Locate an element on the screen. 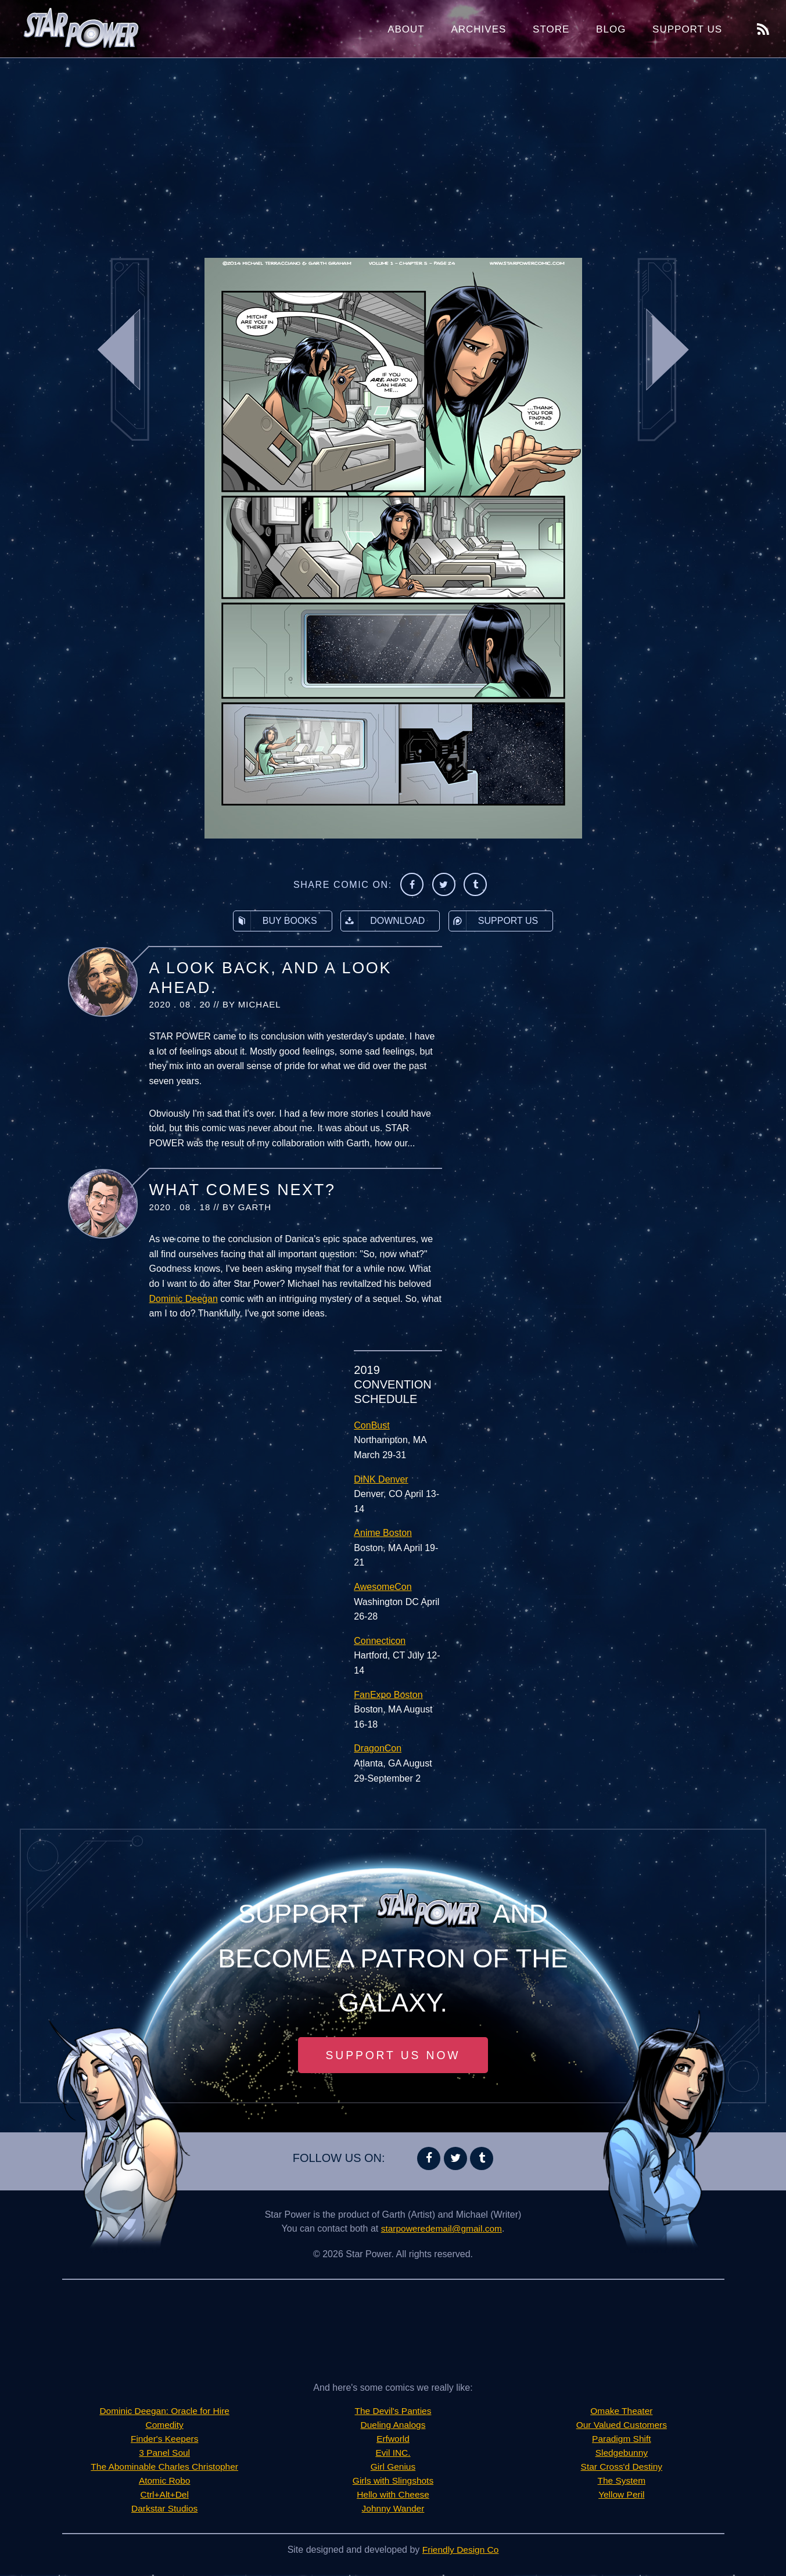  The Devil's Panties is located at coordinates (392, 2412).